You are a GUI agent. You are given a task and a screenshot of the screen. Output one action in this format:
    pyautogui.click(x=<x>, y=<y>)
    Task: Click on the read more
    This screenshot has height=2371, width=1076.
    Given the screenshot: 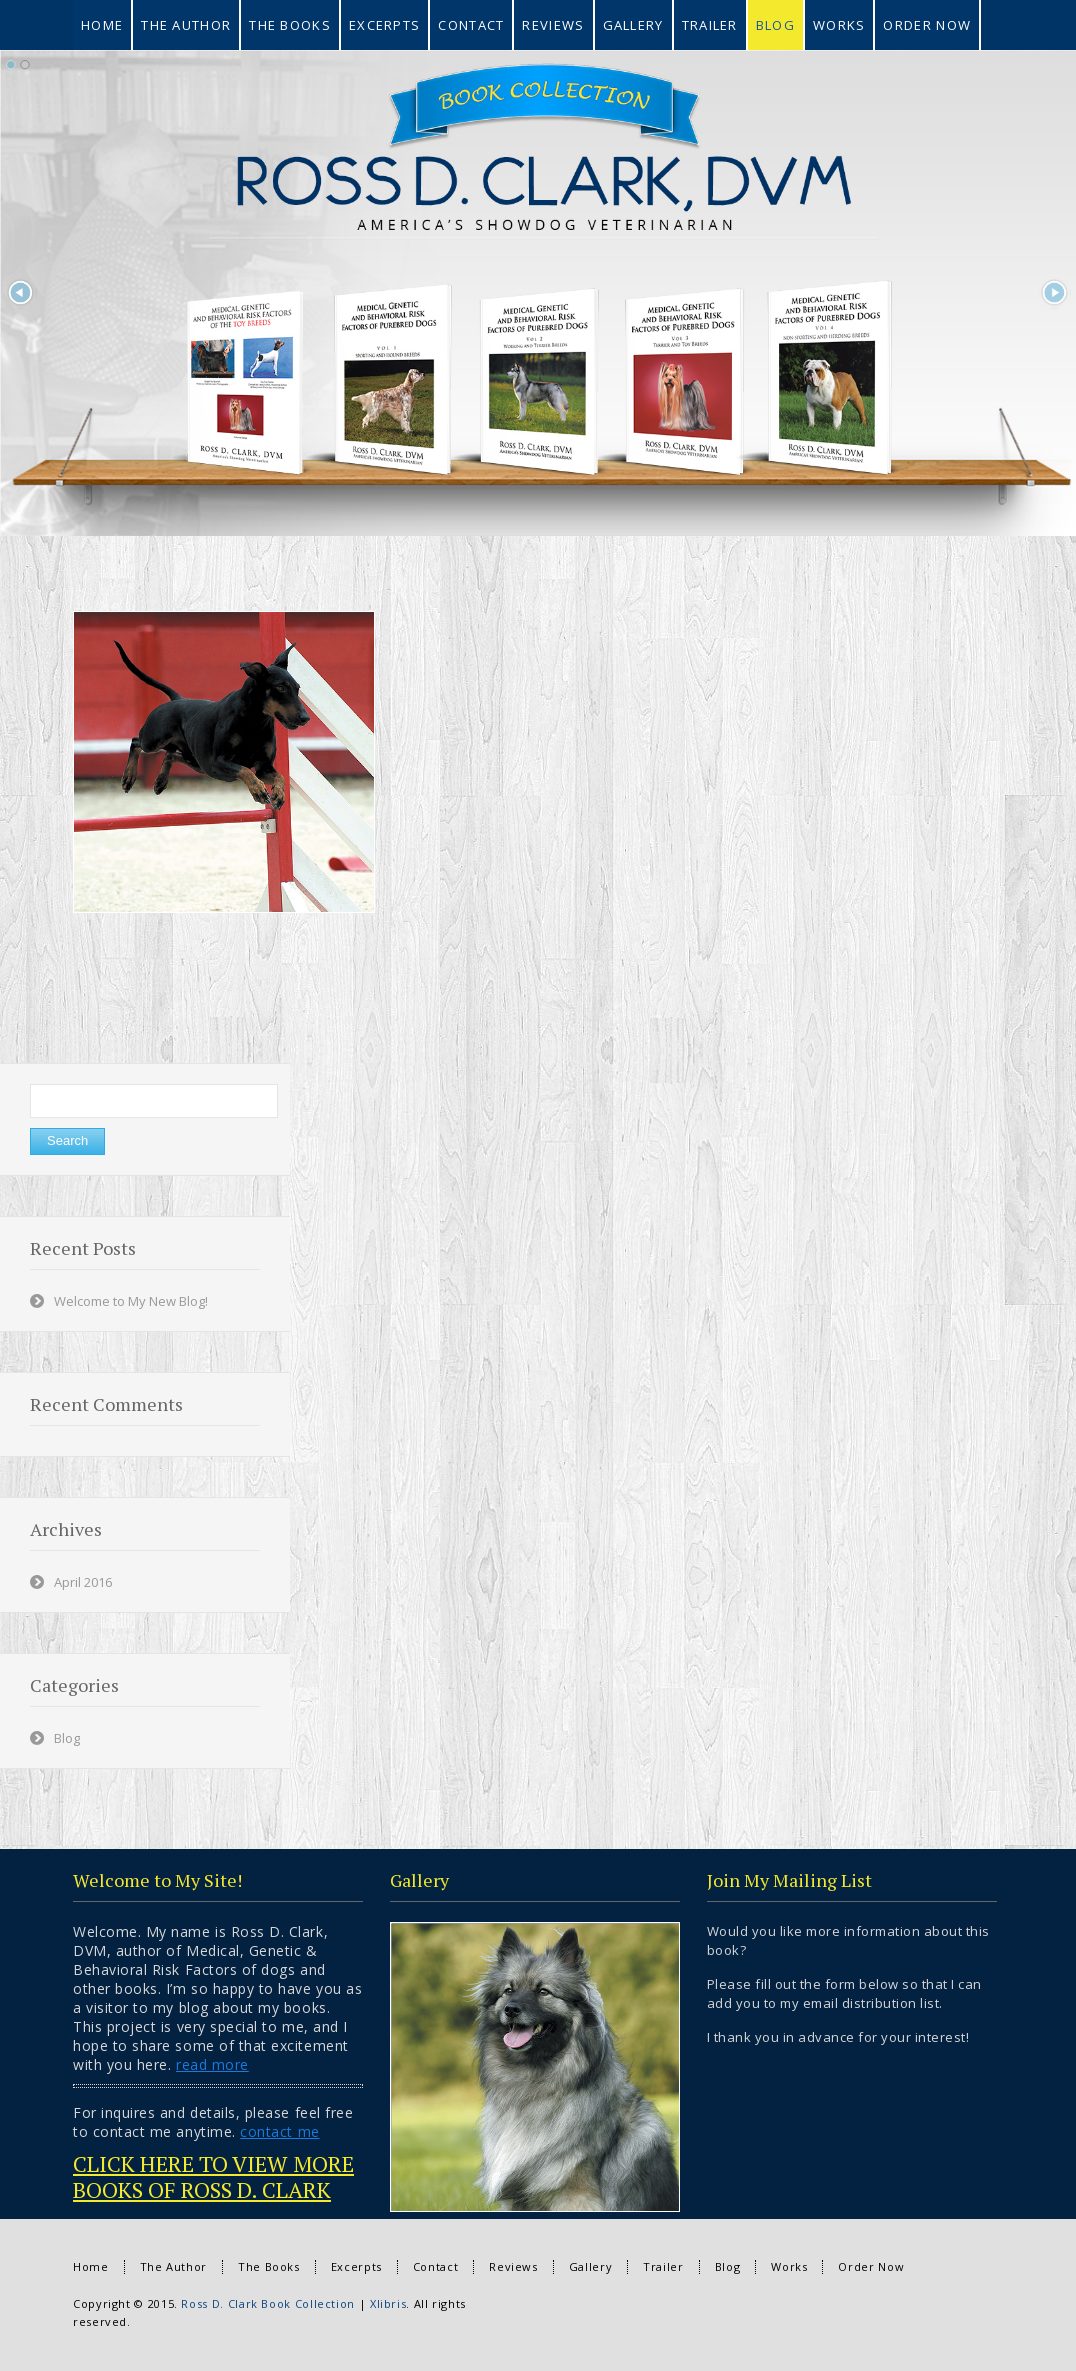 What is the action you would take?
    pyautogui.click(x=212, y=2064)
    